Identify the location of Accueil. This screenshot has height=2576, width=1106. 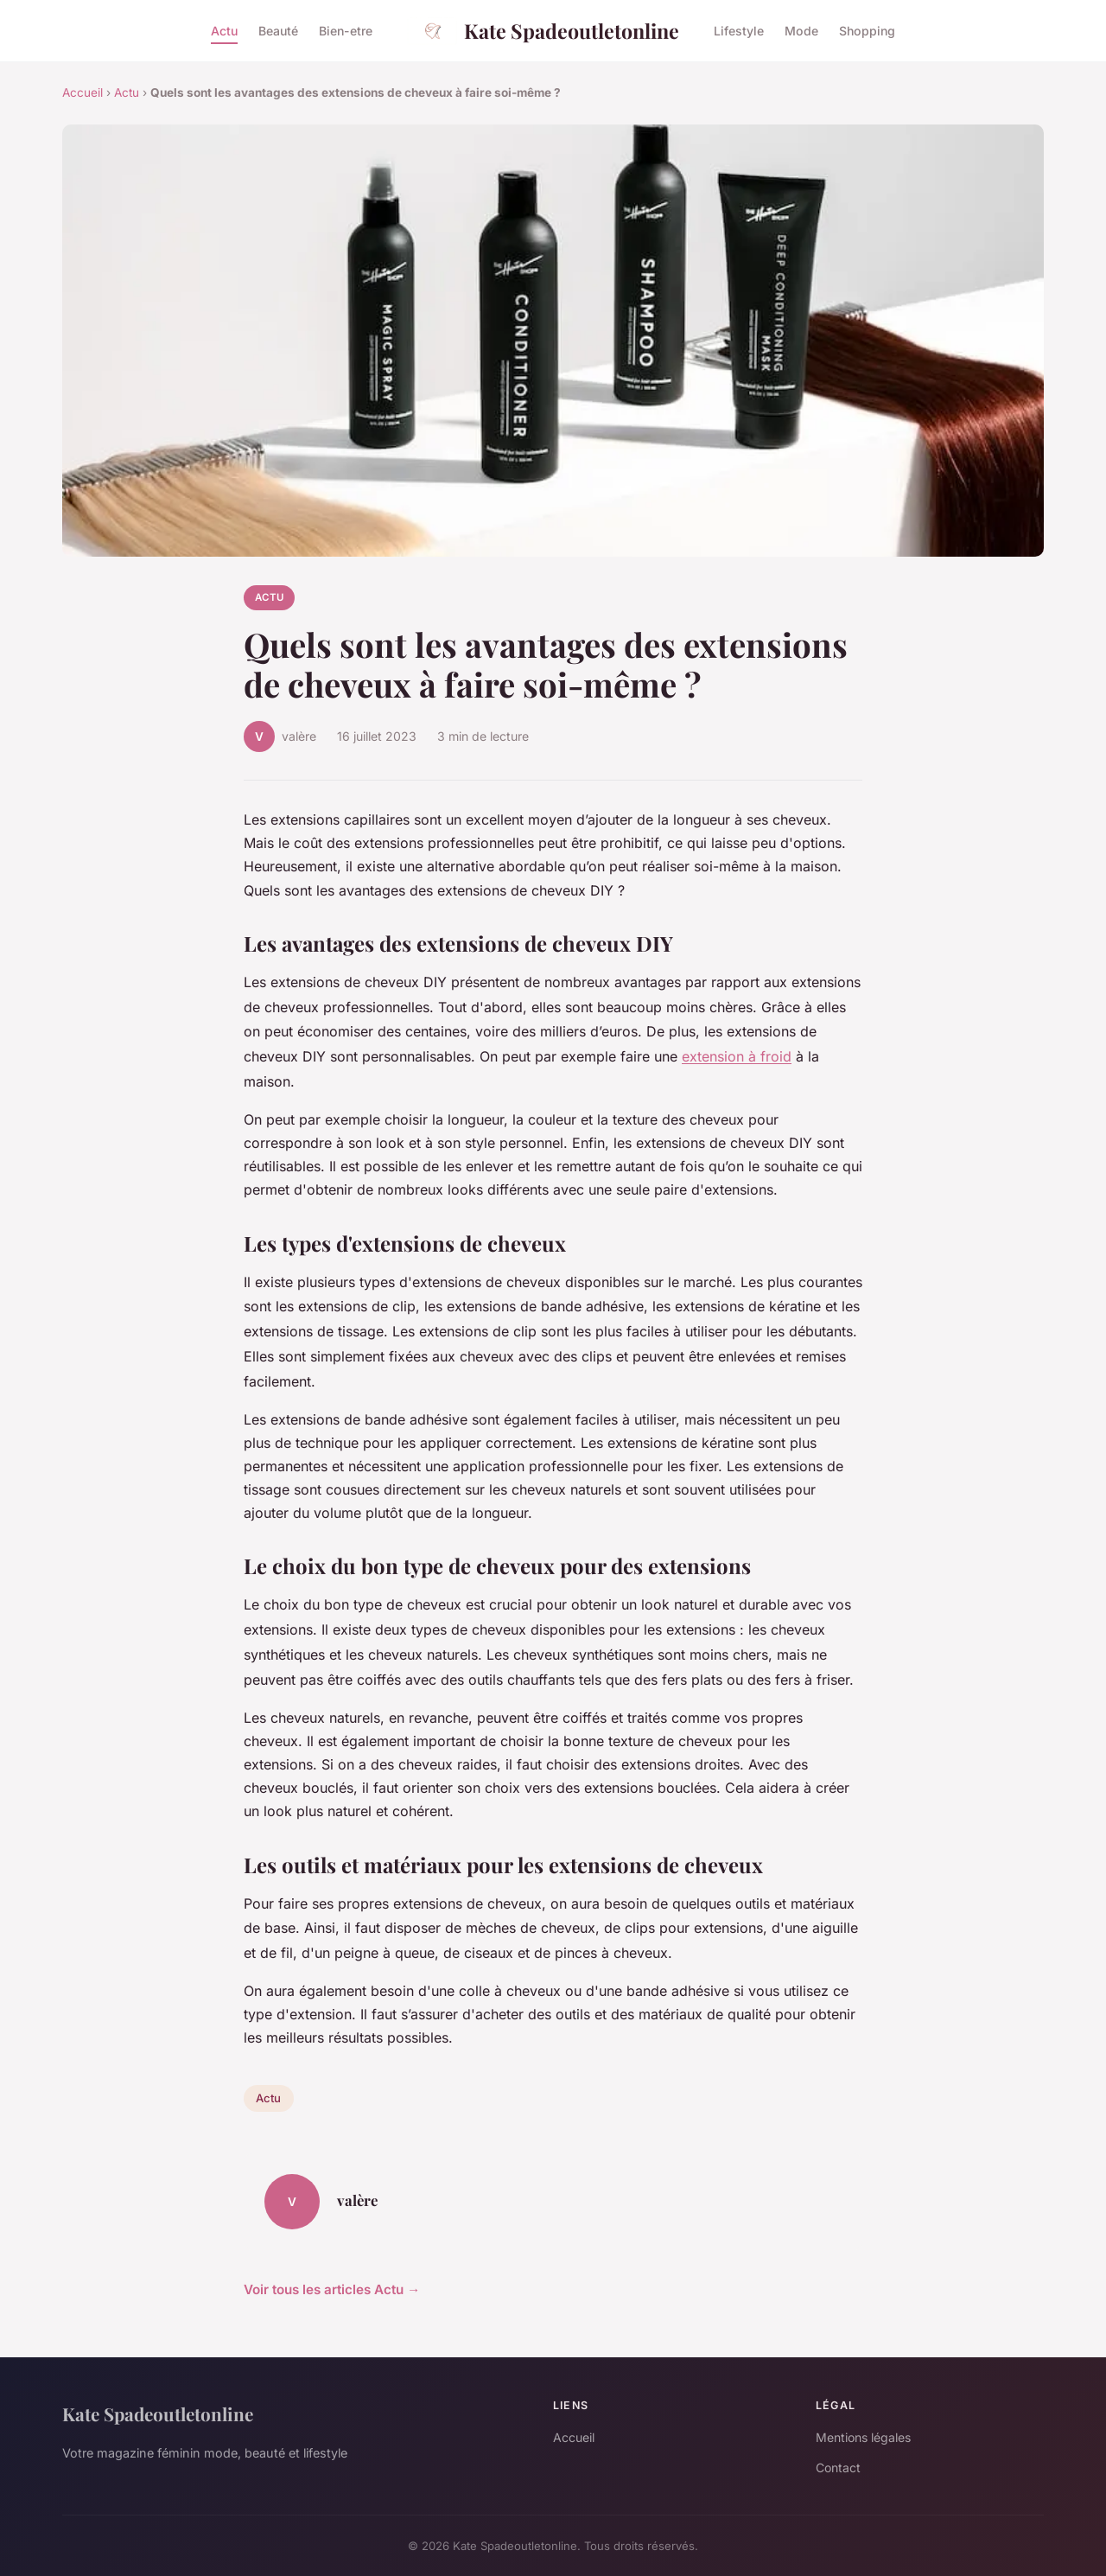
(82, 92).